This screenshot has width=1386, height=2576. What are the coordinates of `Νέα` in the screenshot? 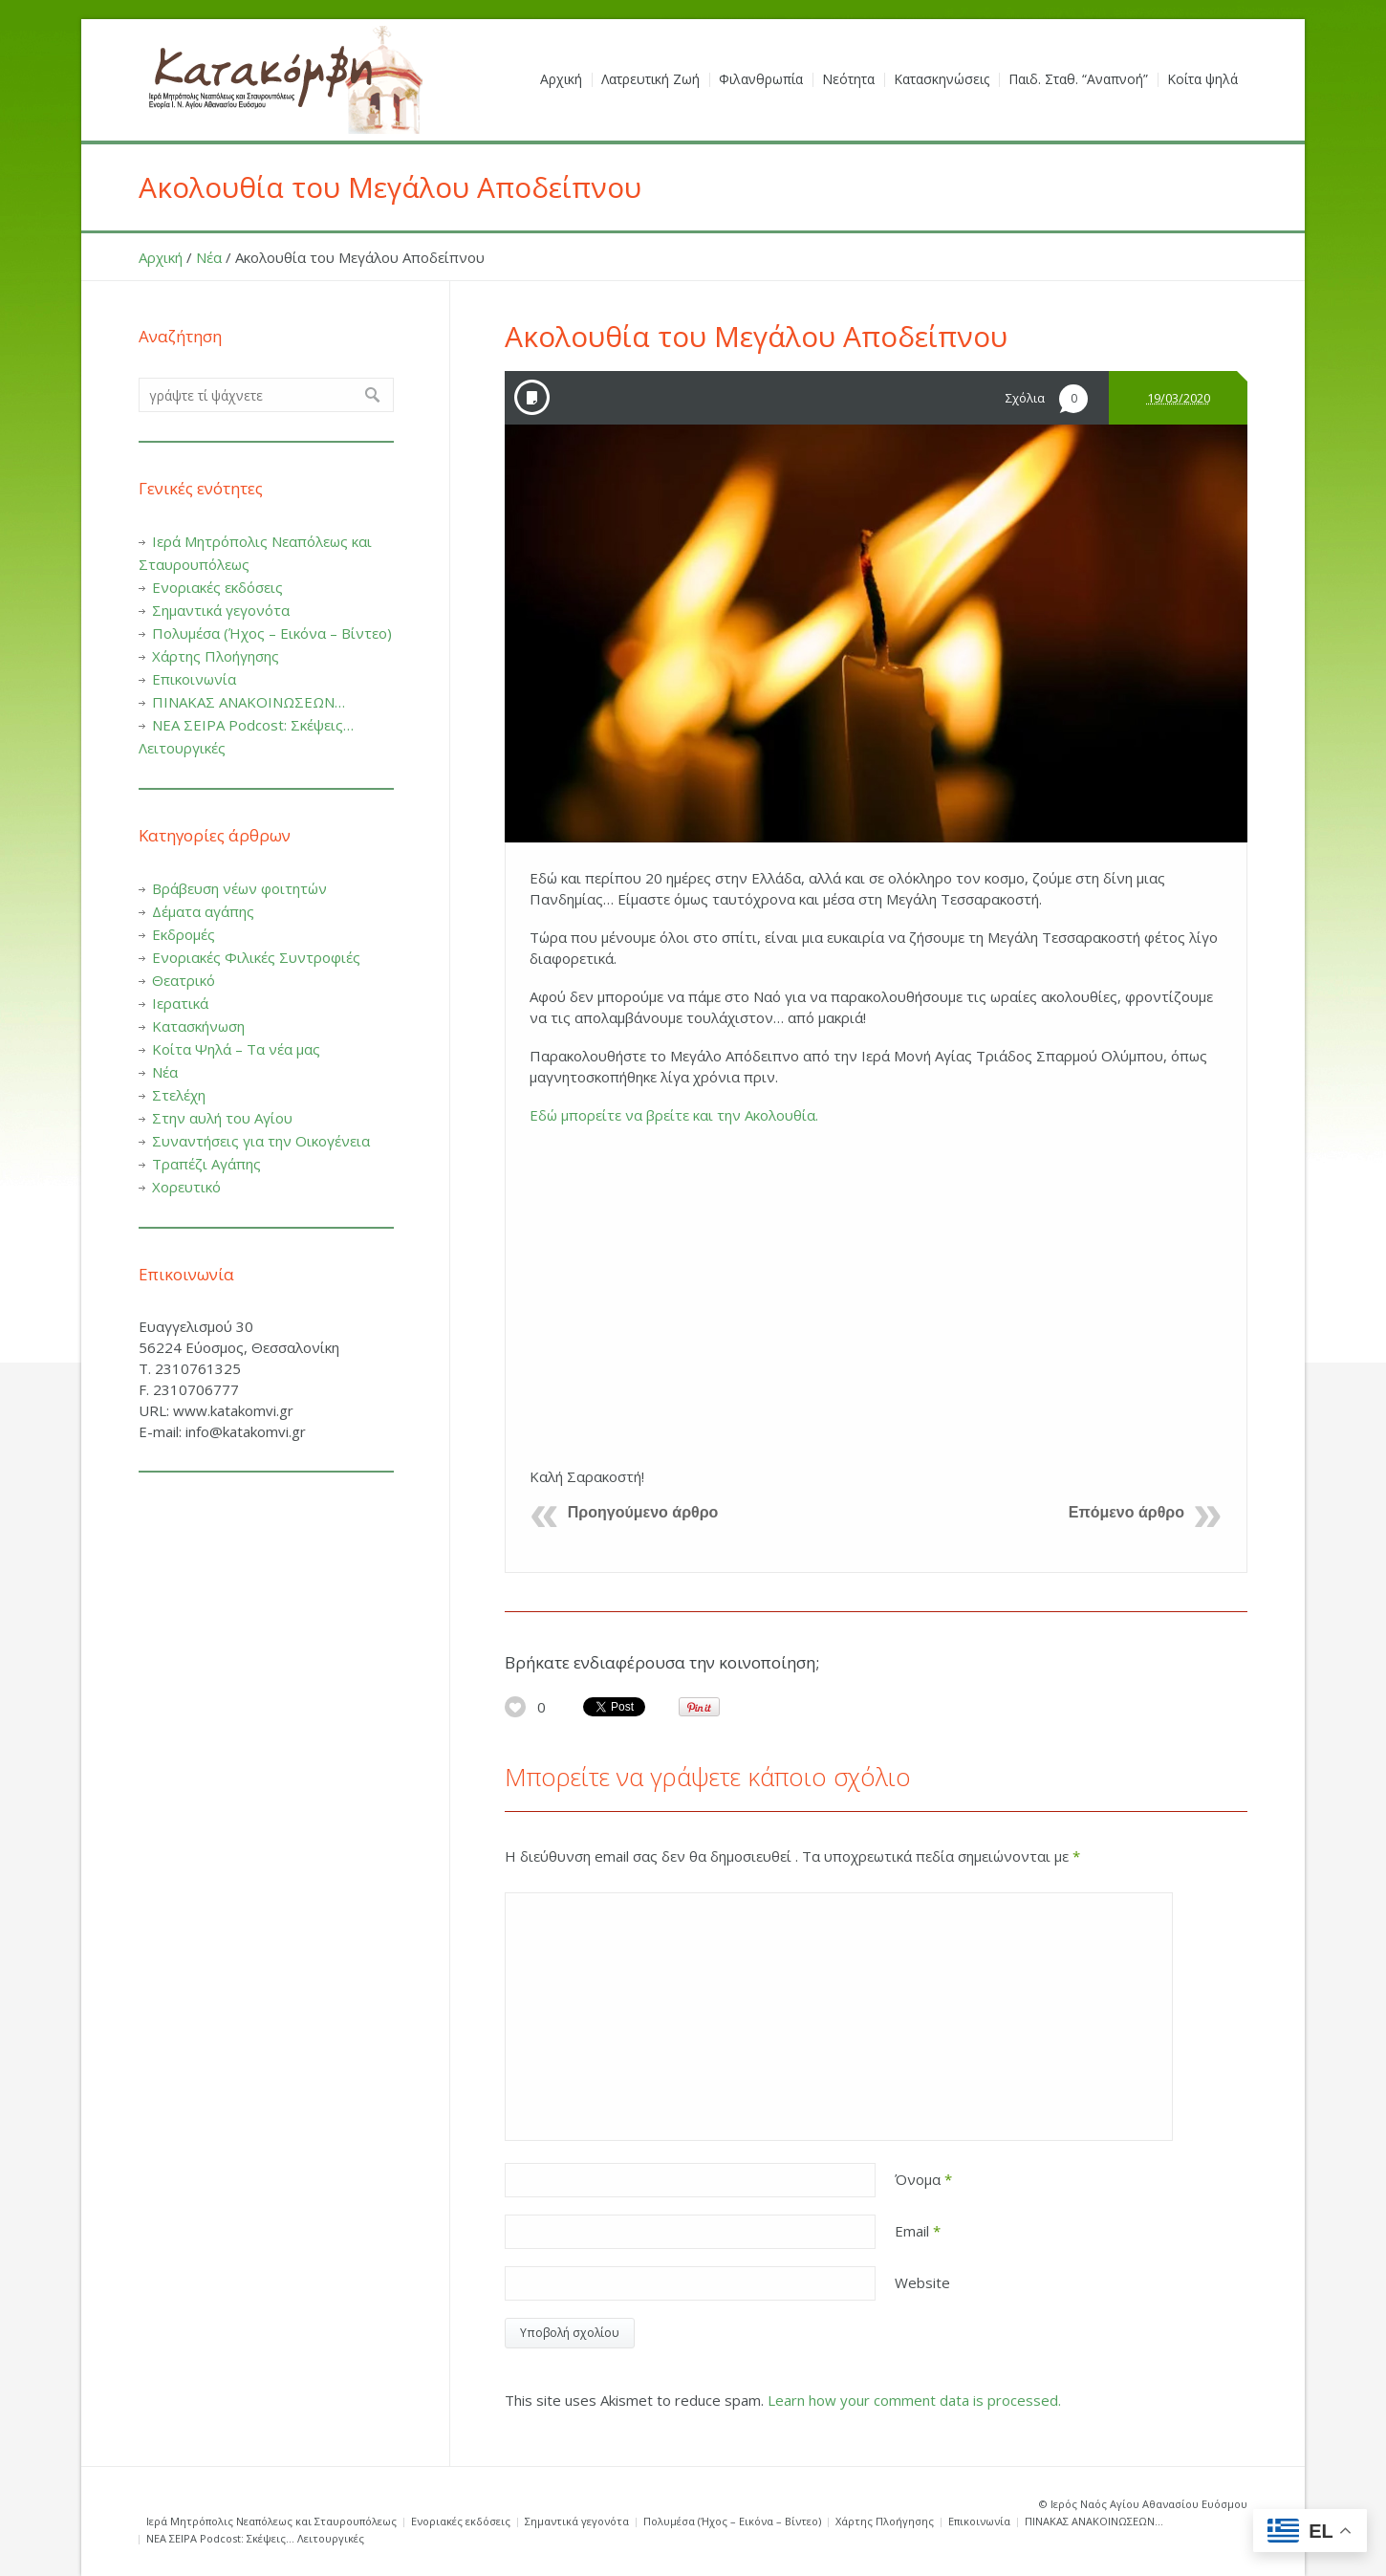 It's located at (209, 257).